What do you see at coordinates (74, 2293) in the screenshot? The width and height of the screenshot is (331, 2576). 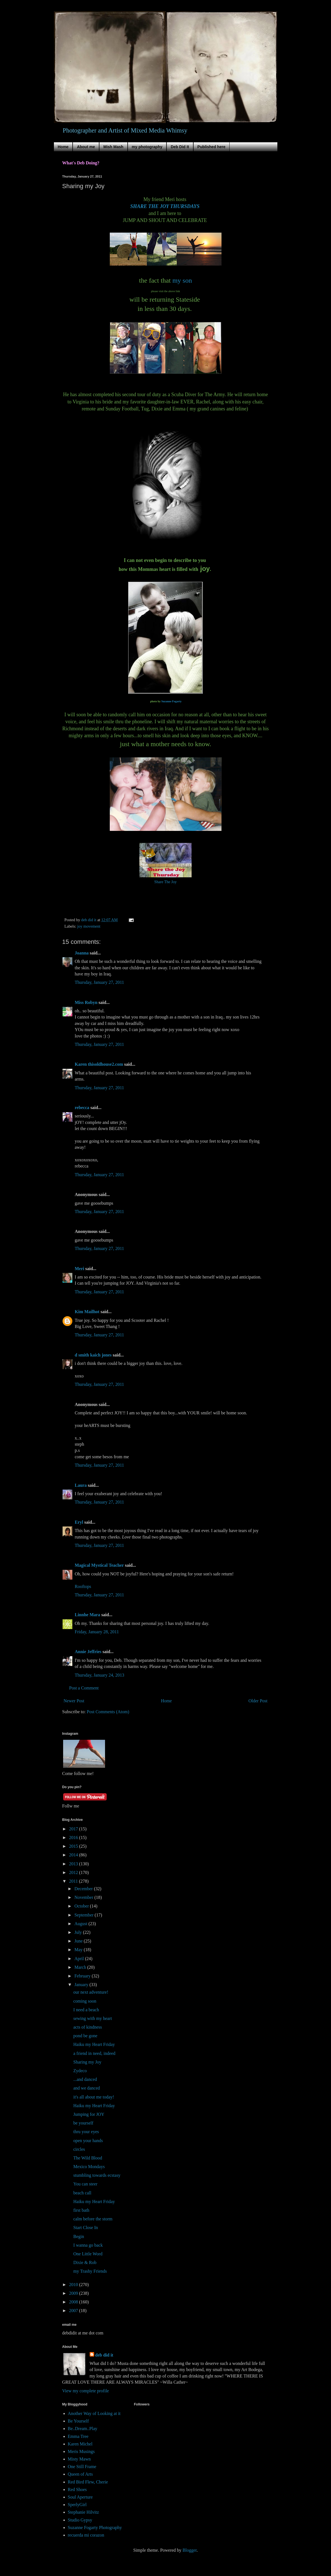 I see `2009` at bounding box center [74, 2293].